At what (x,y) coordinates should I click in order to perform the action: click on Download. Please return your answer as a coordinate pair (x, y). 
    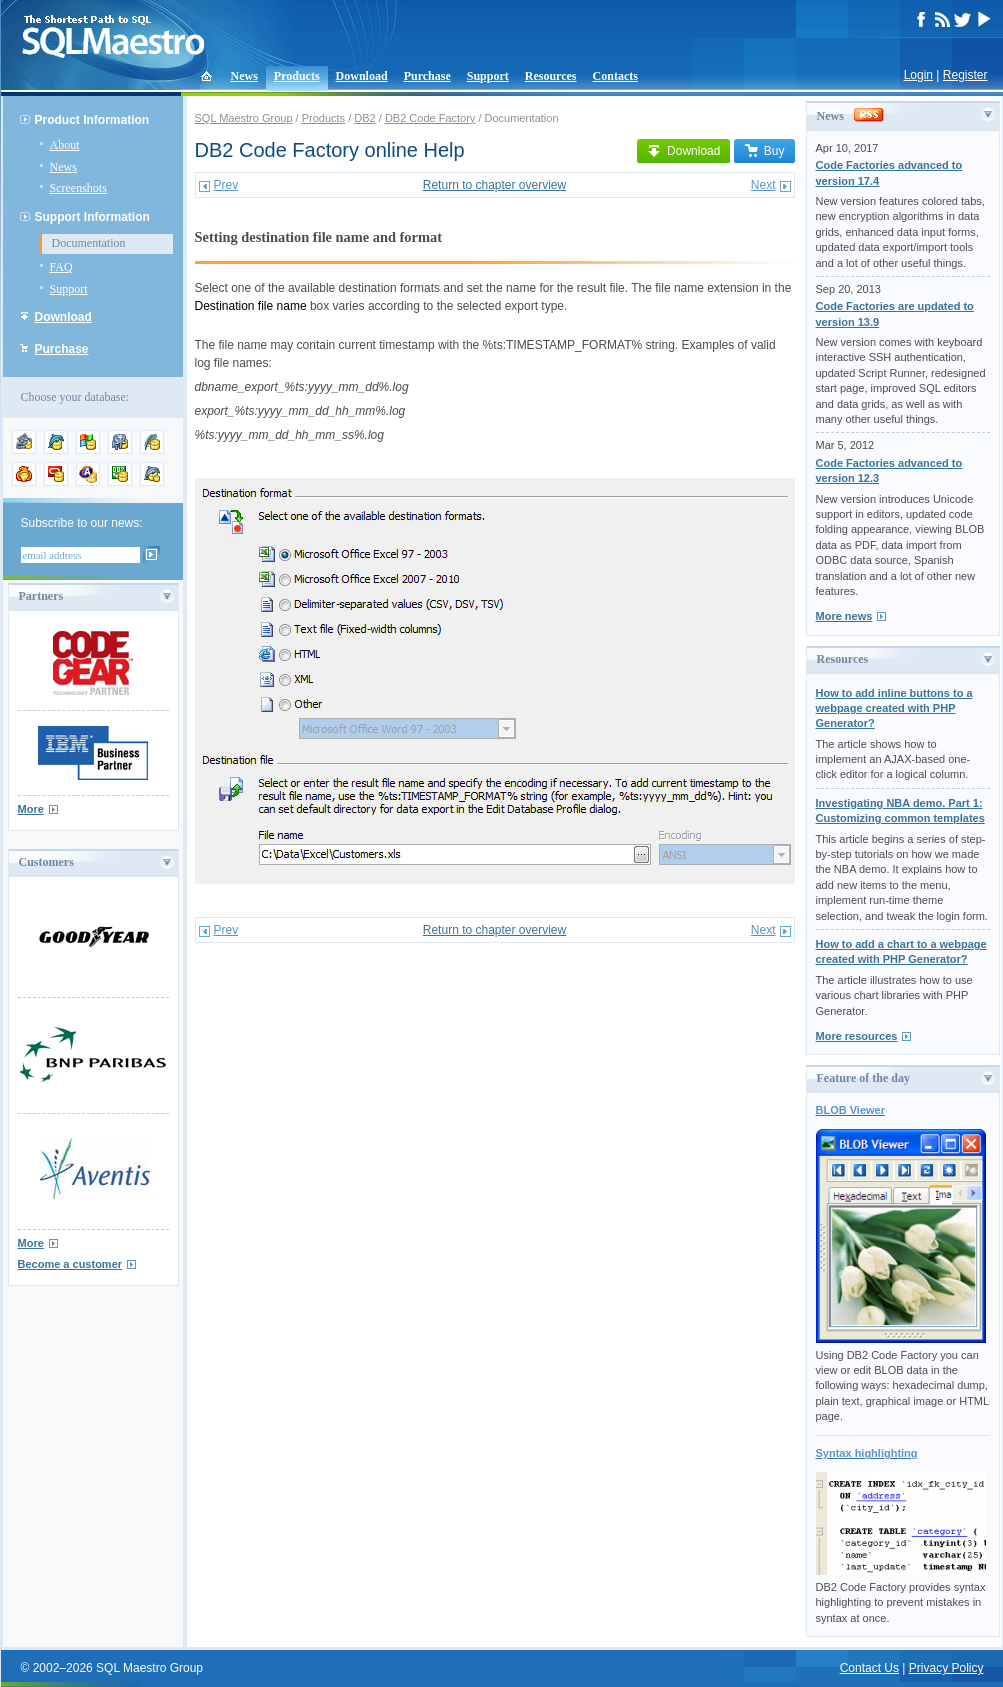
    Looking at the image, I should click on (362, 76).